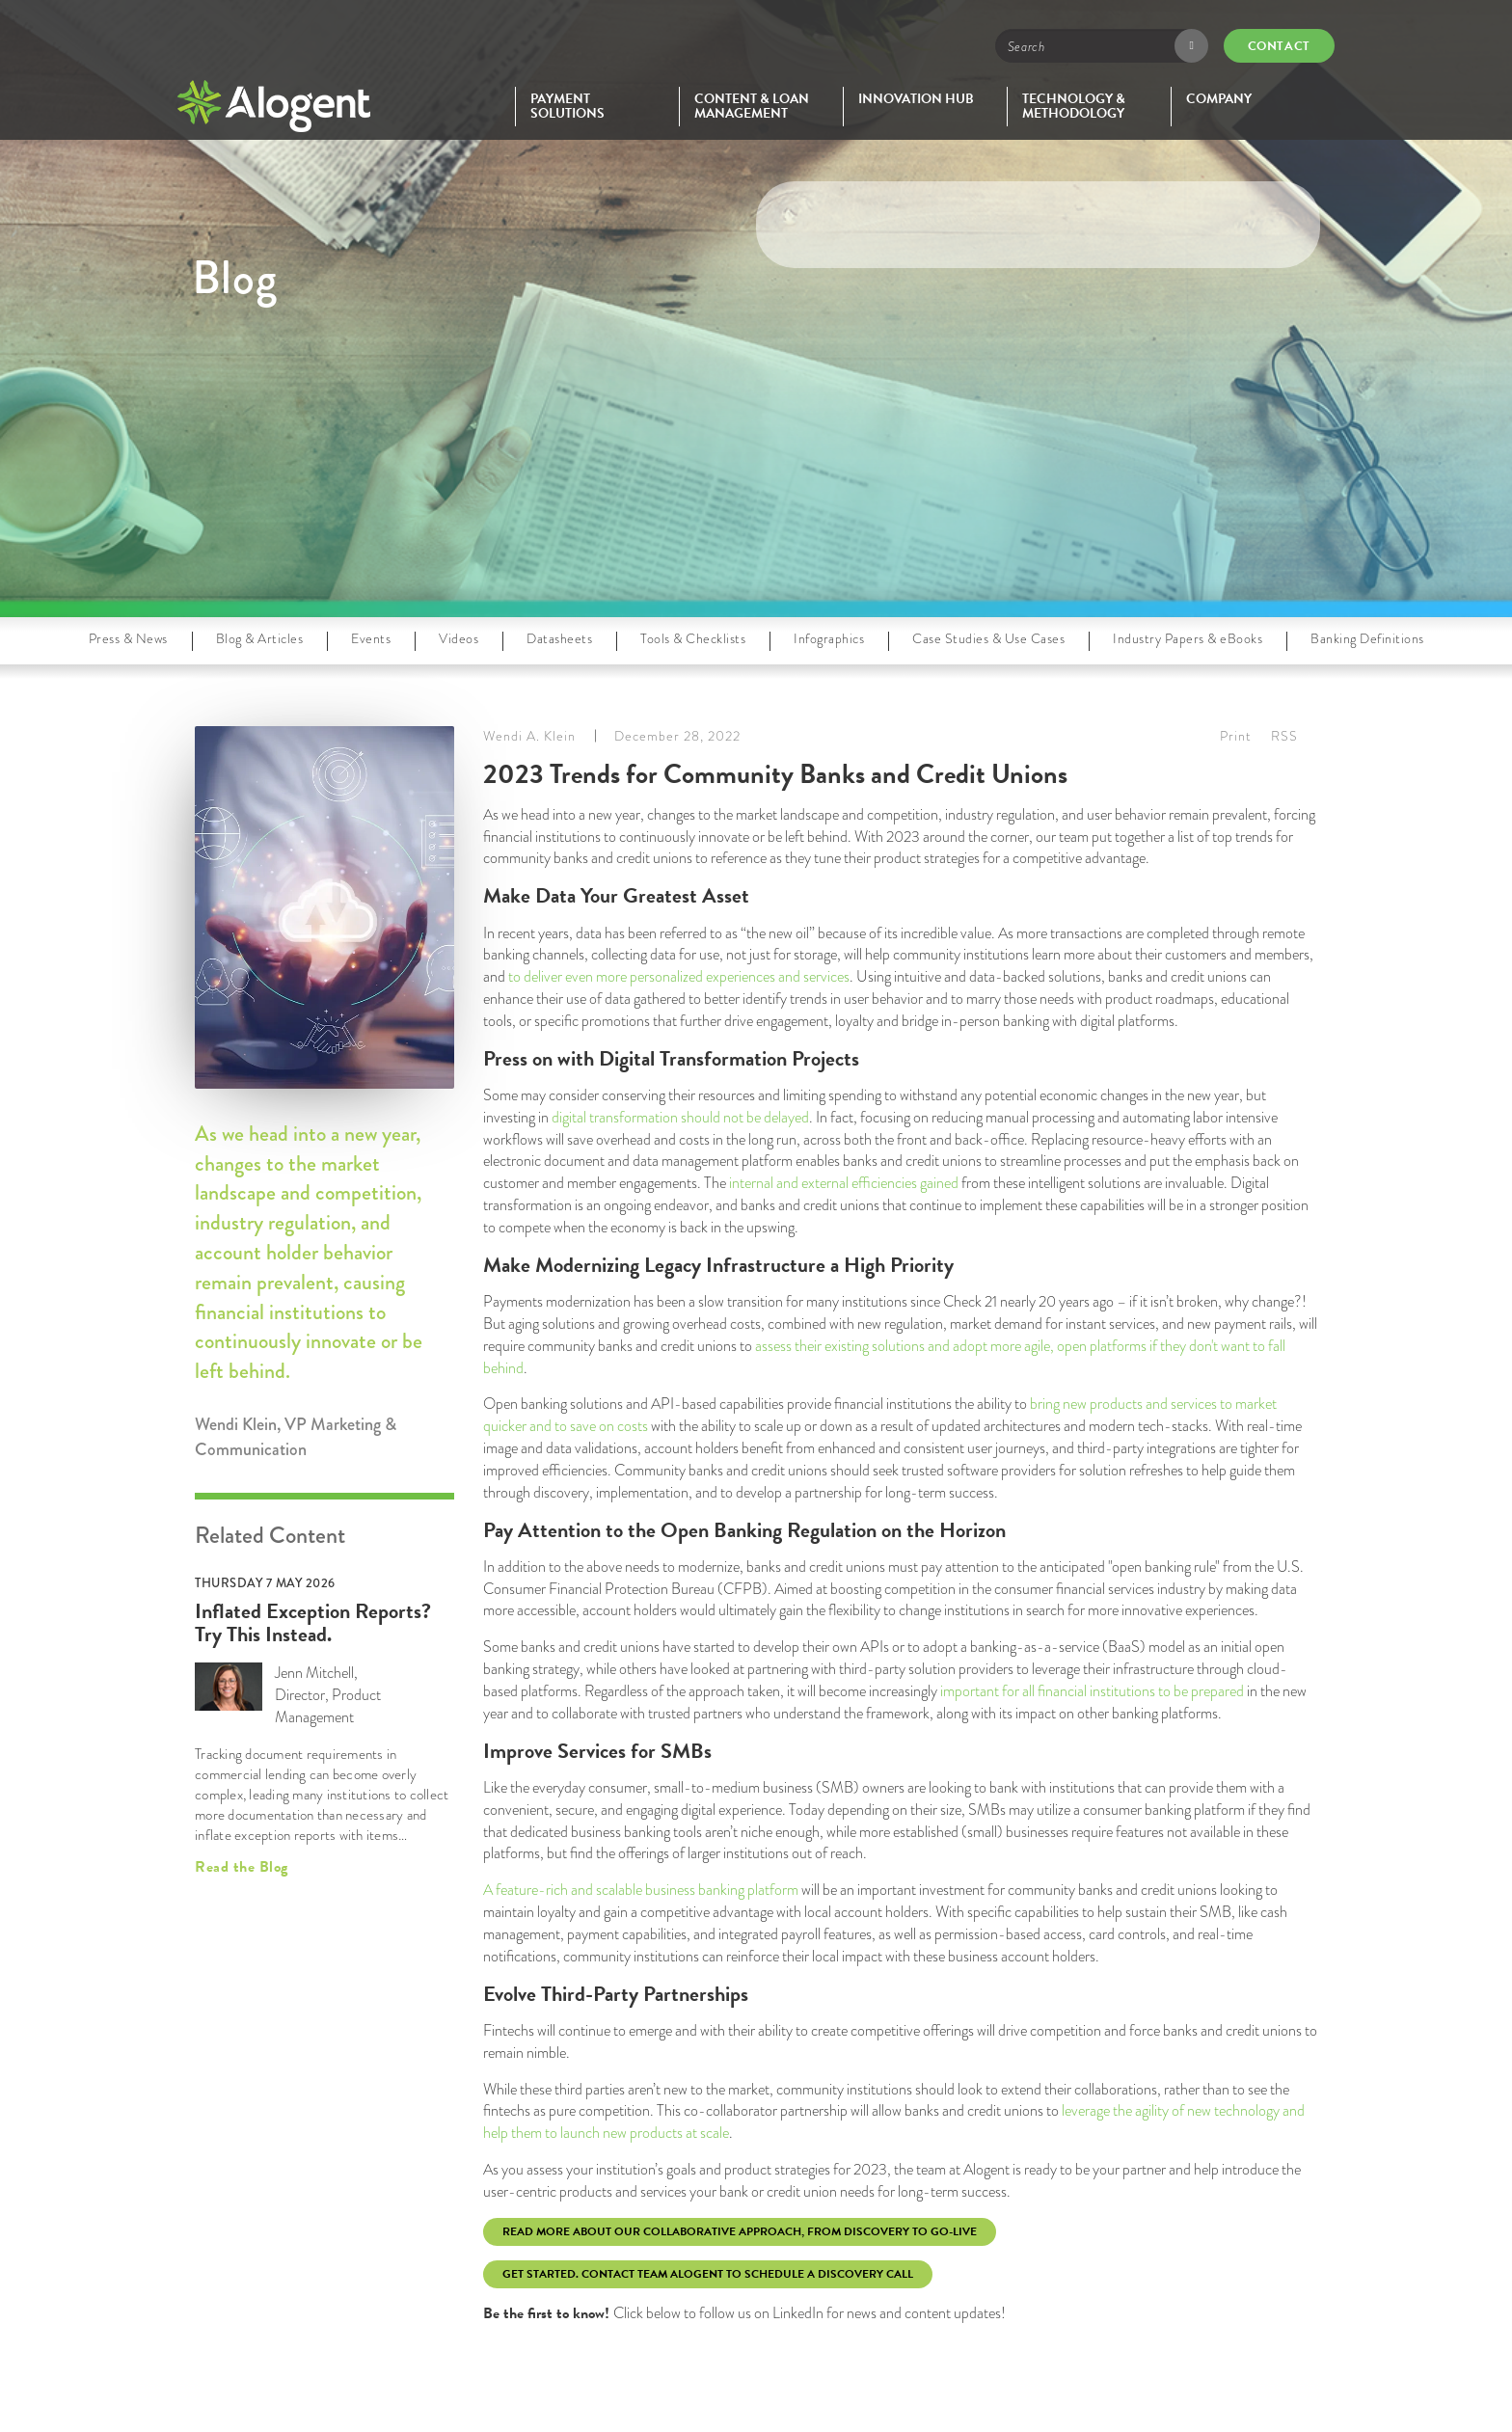  Describe the element at coordinates (707, 2274) in the screenshot. I see `Get Started. Contact Team Alogent to schedule a discovery call` at that location.